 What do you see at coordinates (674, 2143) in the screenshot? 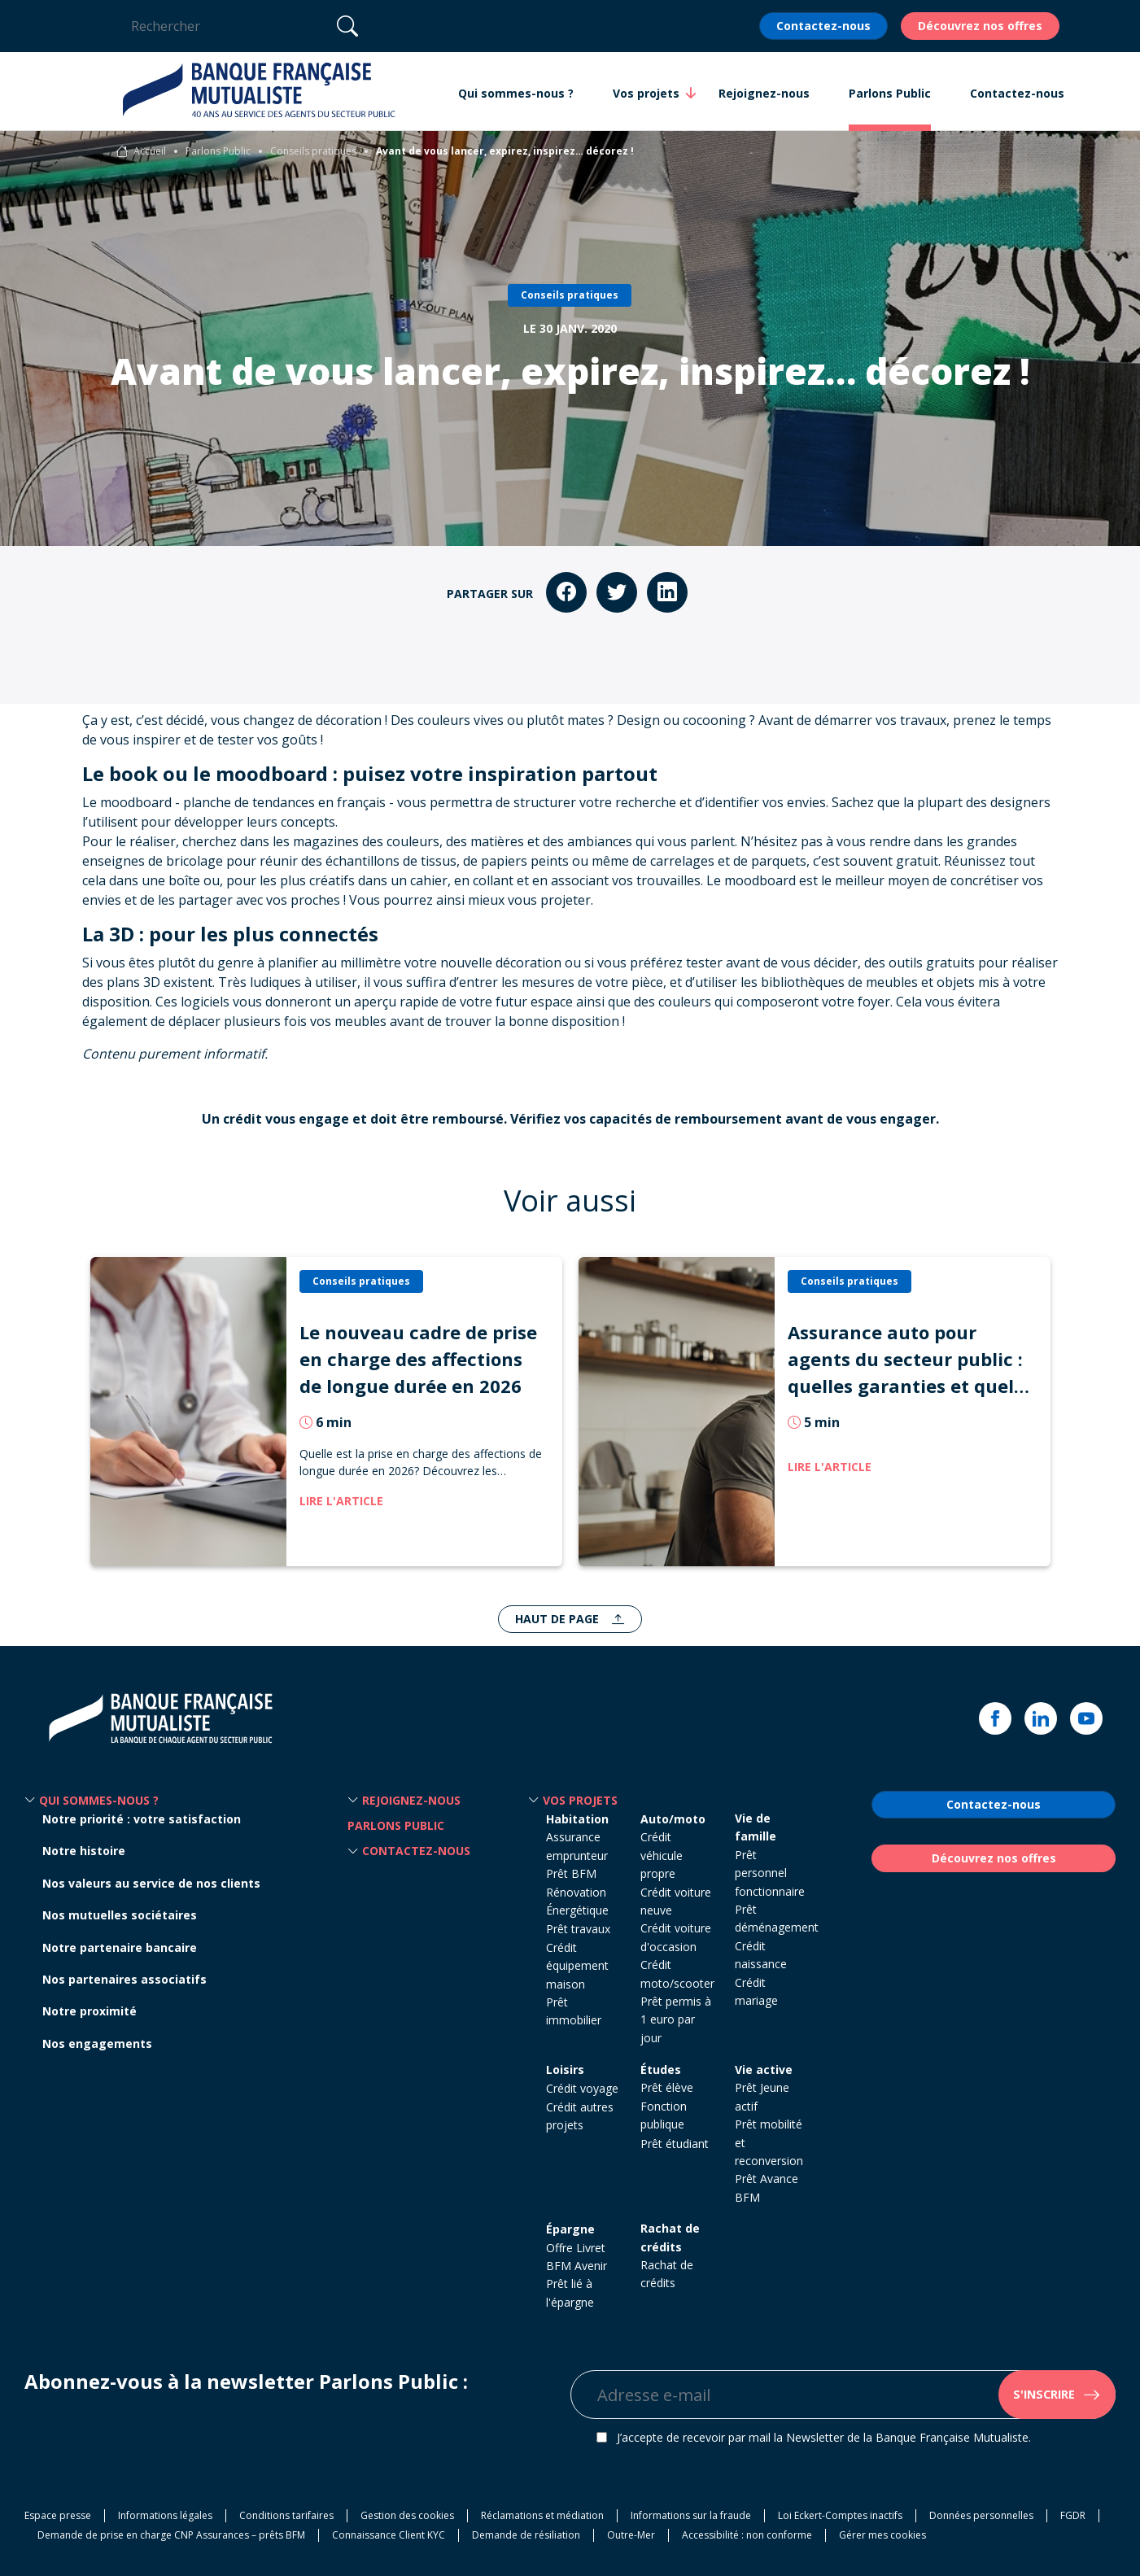
I see `Prêt étudiant` at bounding box center [674, 2143].